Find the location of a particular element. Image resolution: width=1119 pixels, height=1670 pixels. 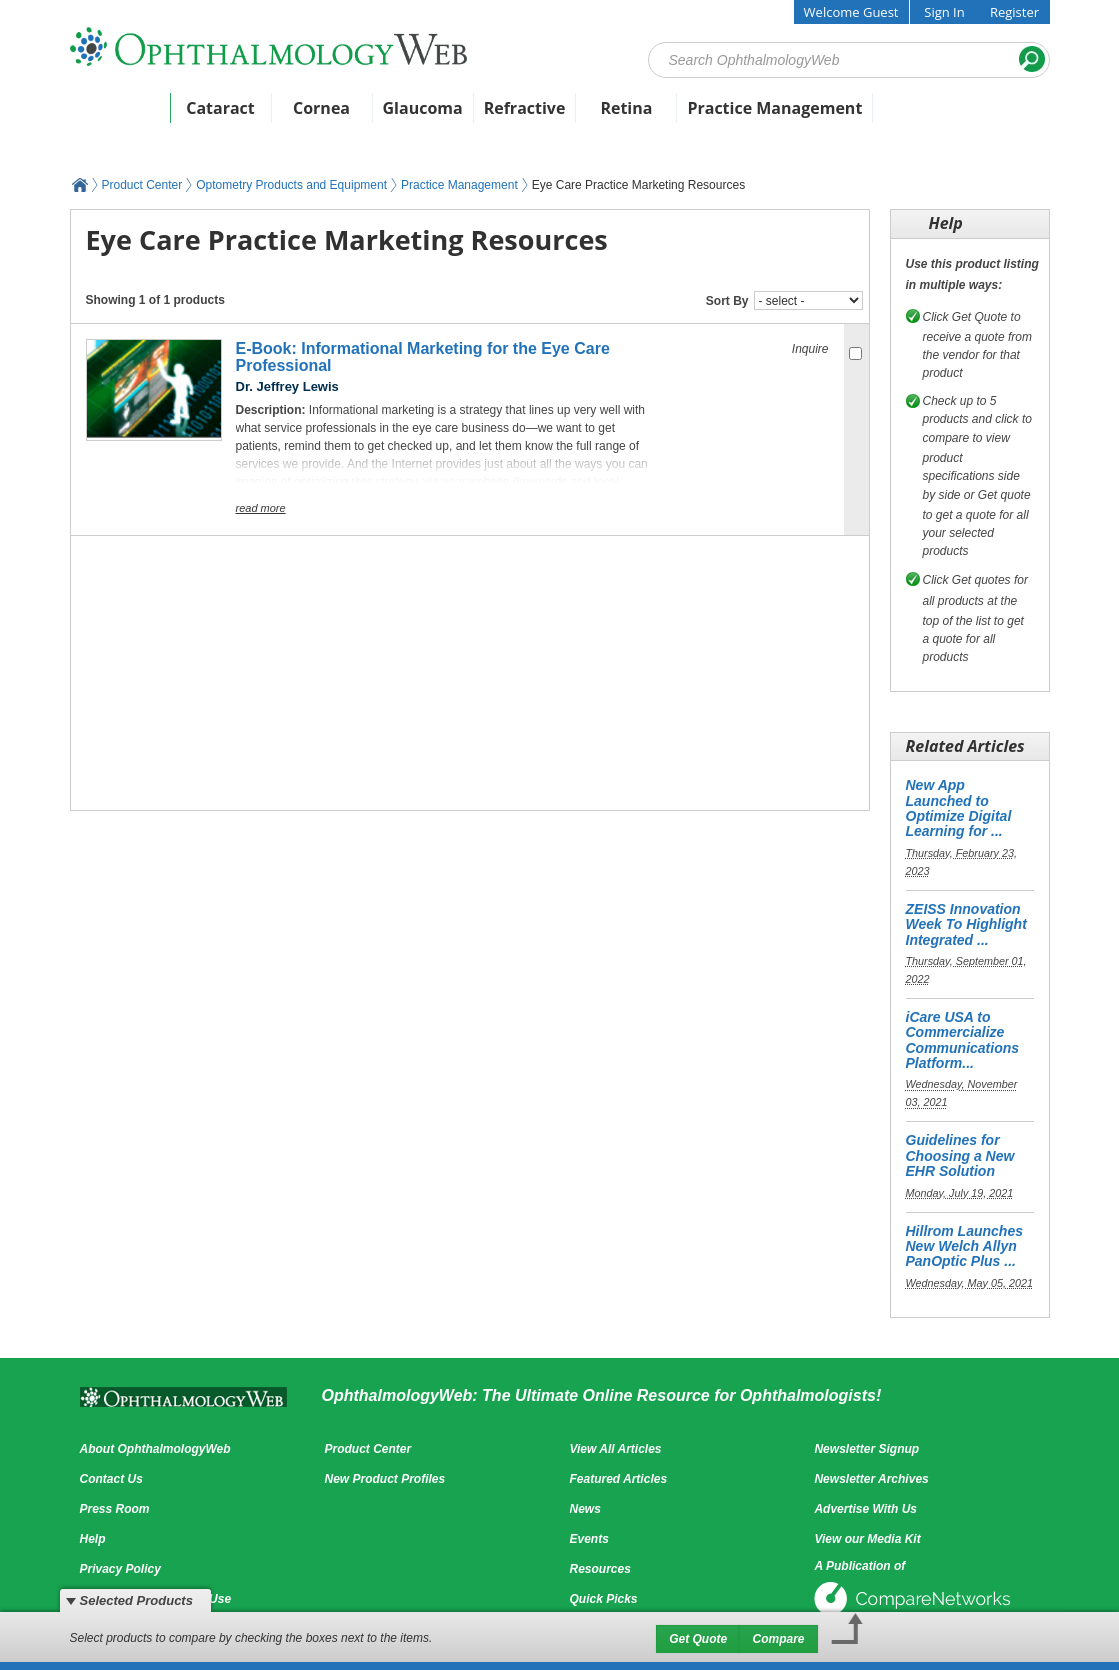

Newsletter Signup is located at coordinates (866, 1449).